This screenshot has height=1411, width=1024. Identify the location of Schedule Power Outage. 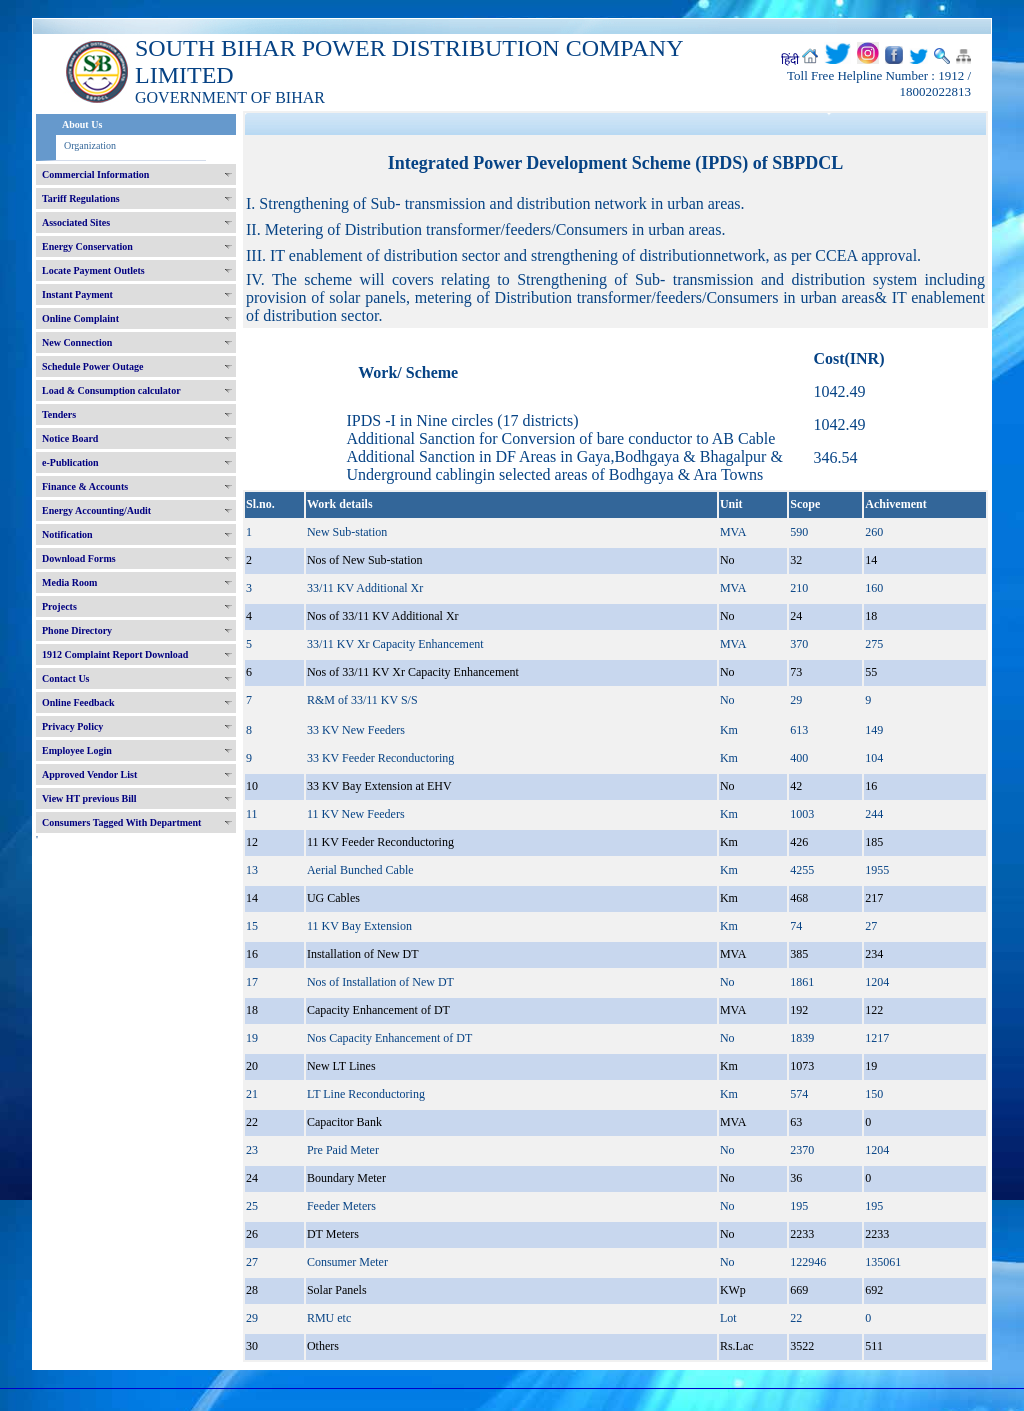
(92, 366).